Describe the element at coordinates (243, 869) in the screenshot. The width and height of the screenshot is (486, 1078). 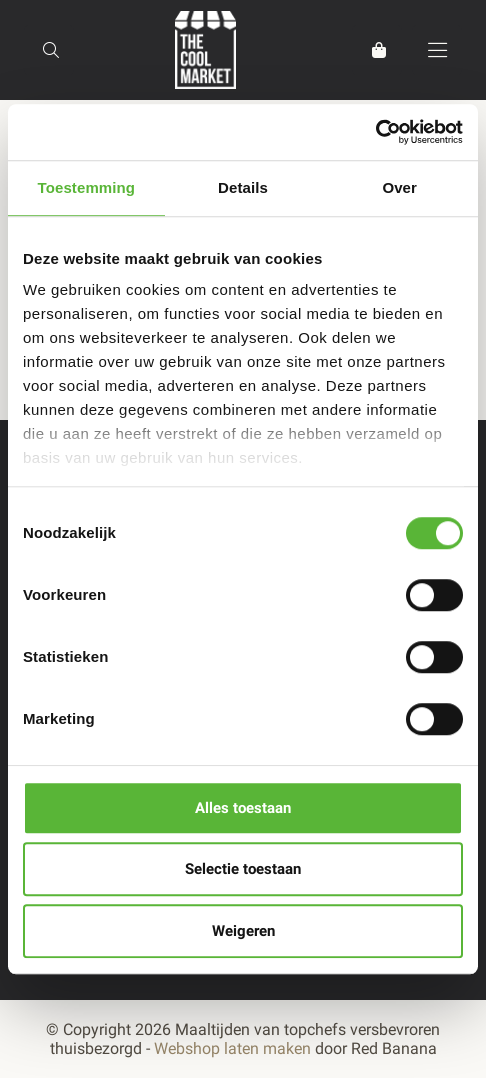
I see `Selectie toestaan` at that location.